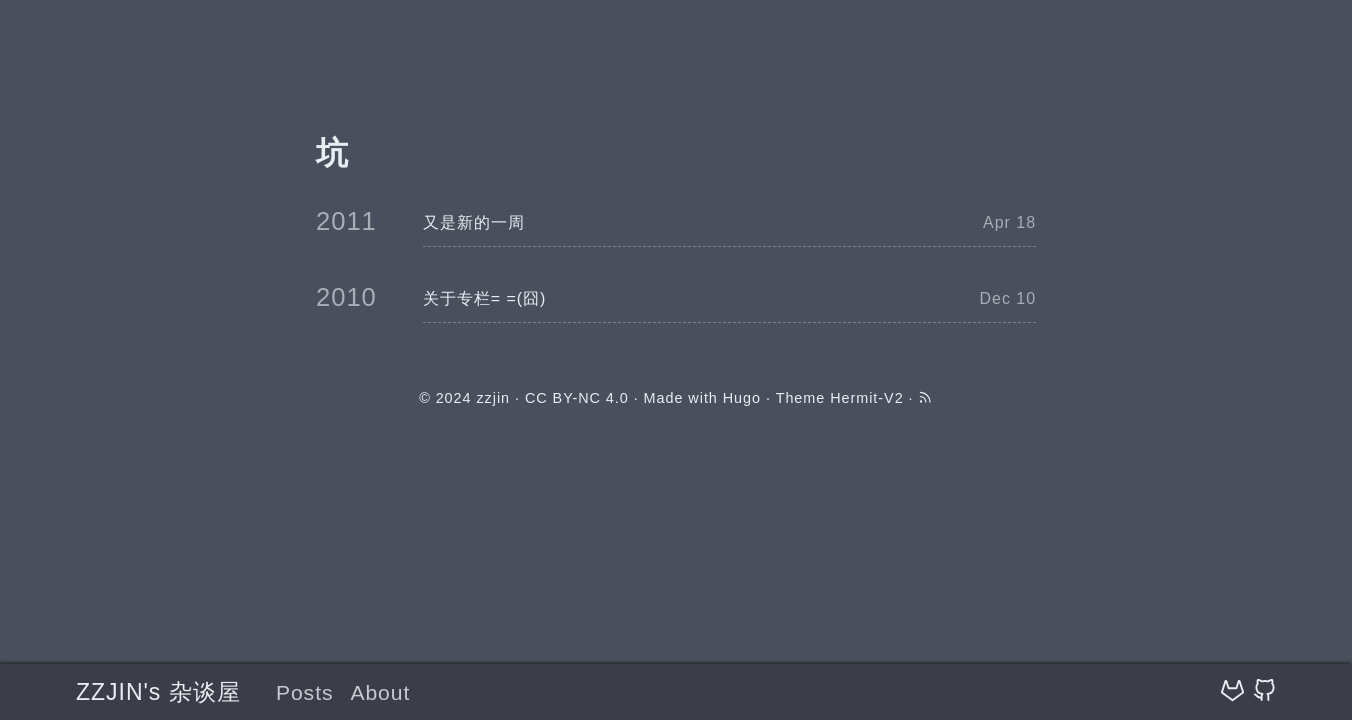  Describe the element at coordinates (305, 692) in the screenshot. I see `Posts` at that location.